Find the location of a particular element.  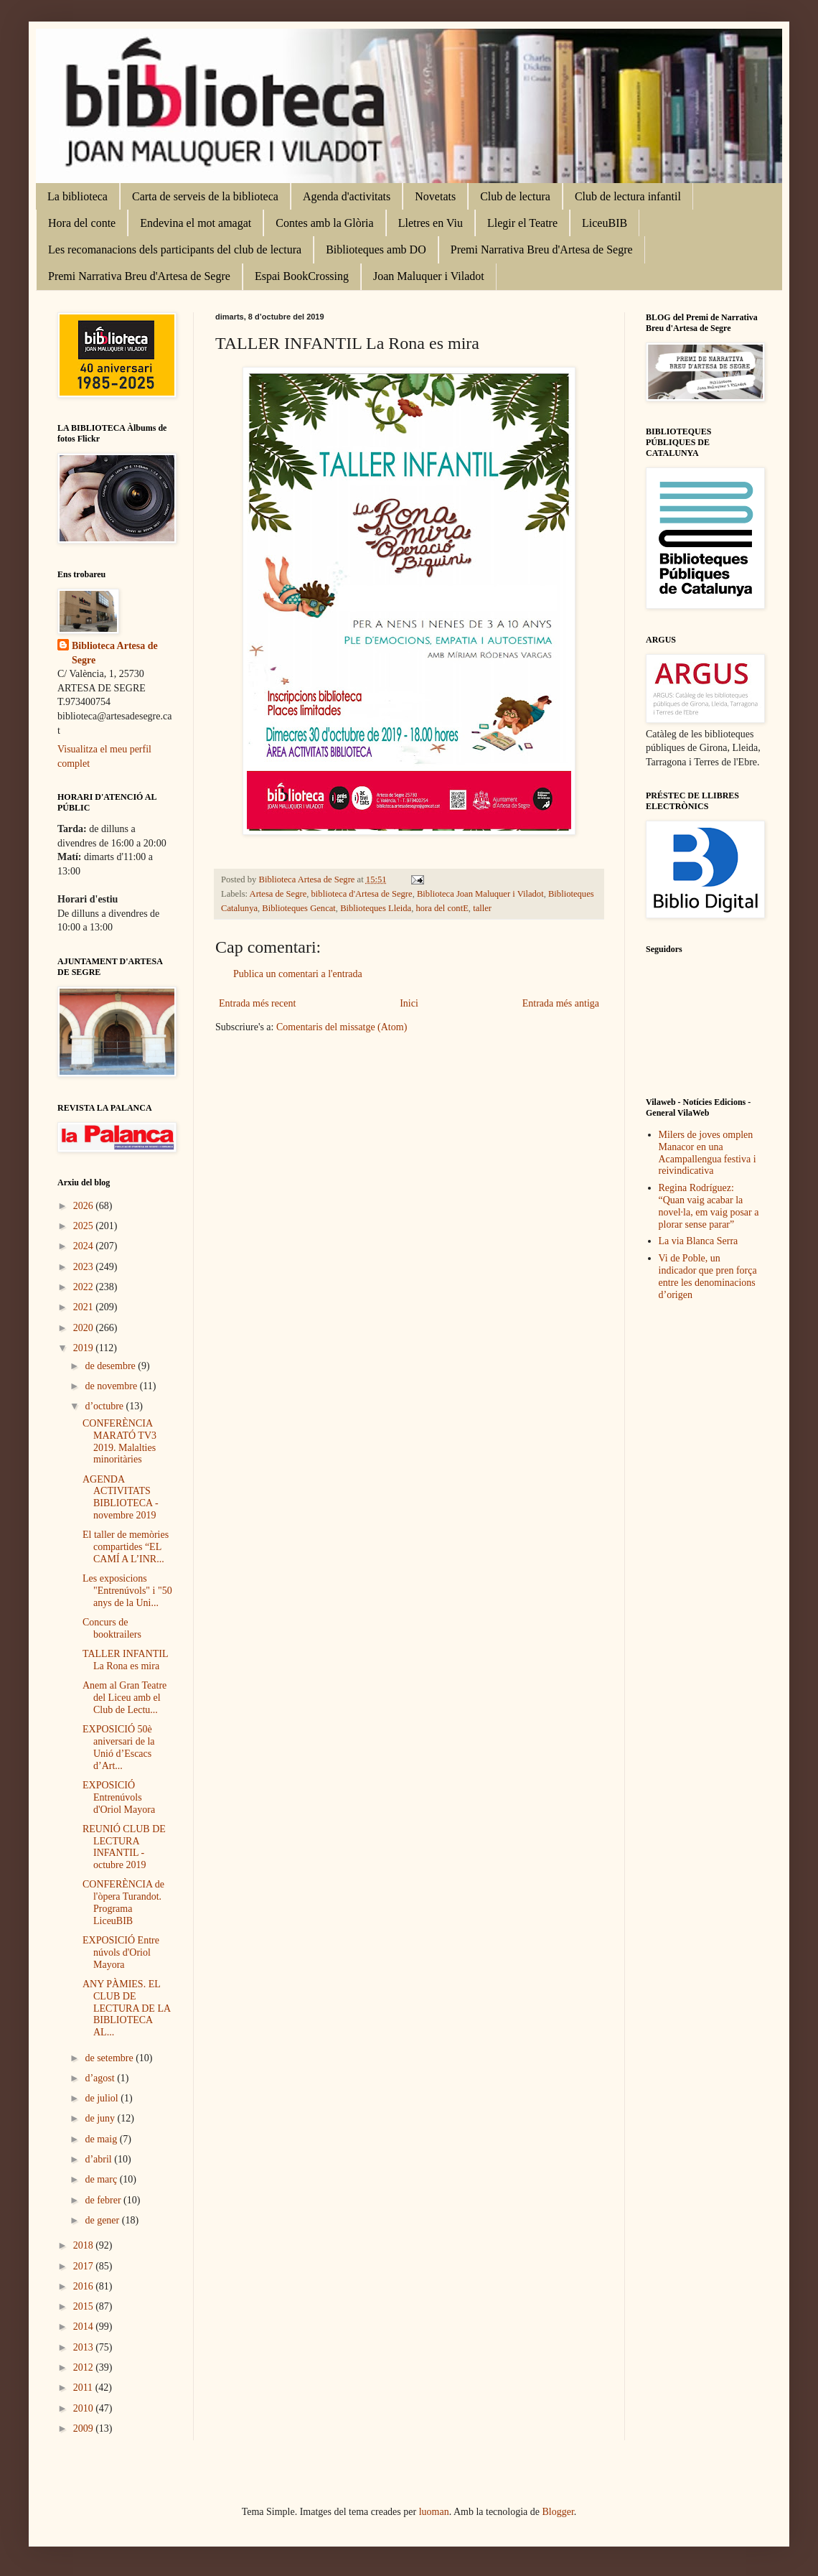

Les exposicions "Entrenúvols" i "50 anys de la Uni... is located at coordinates (127, 1590).